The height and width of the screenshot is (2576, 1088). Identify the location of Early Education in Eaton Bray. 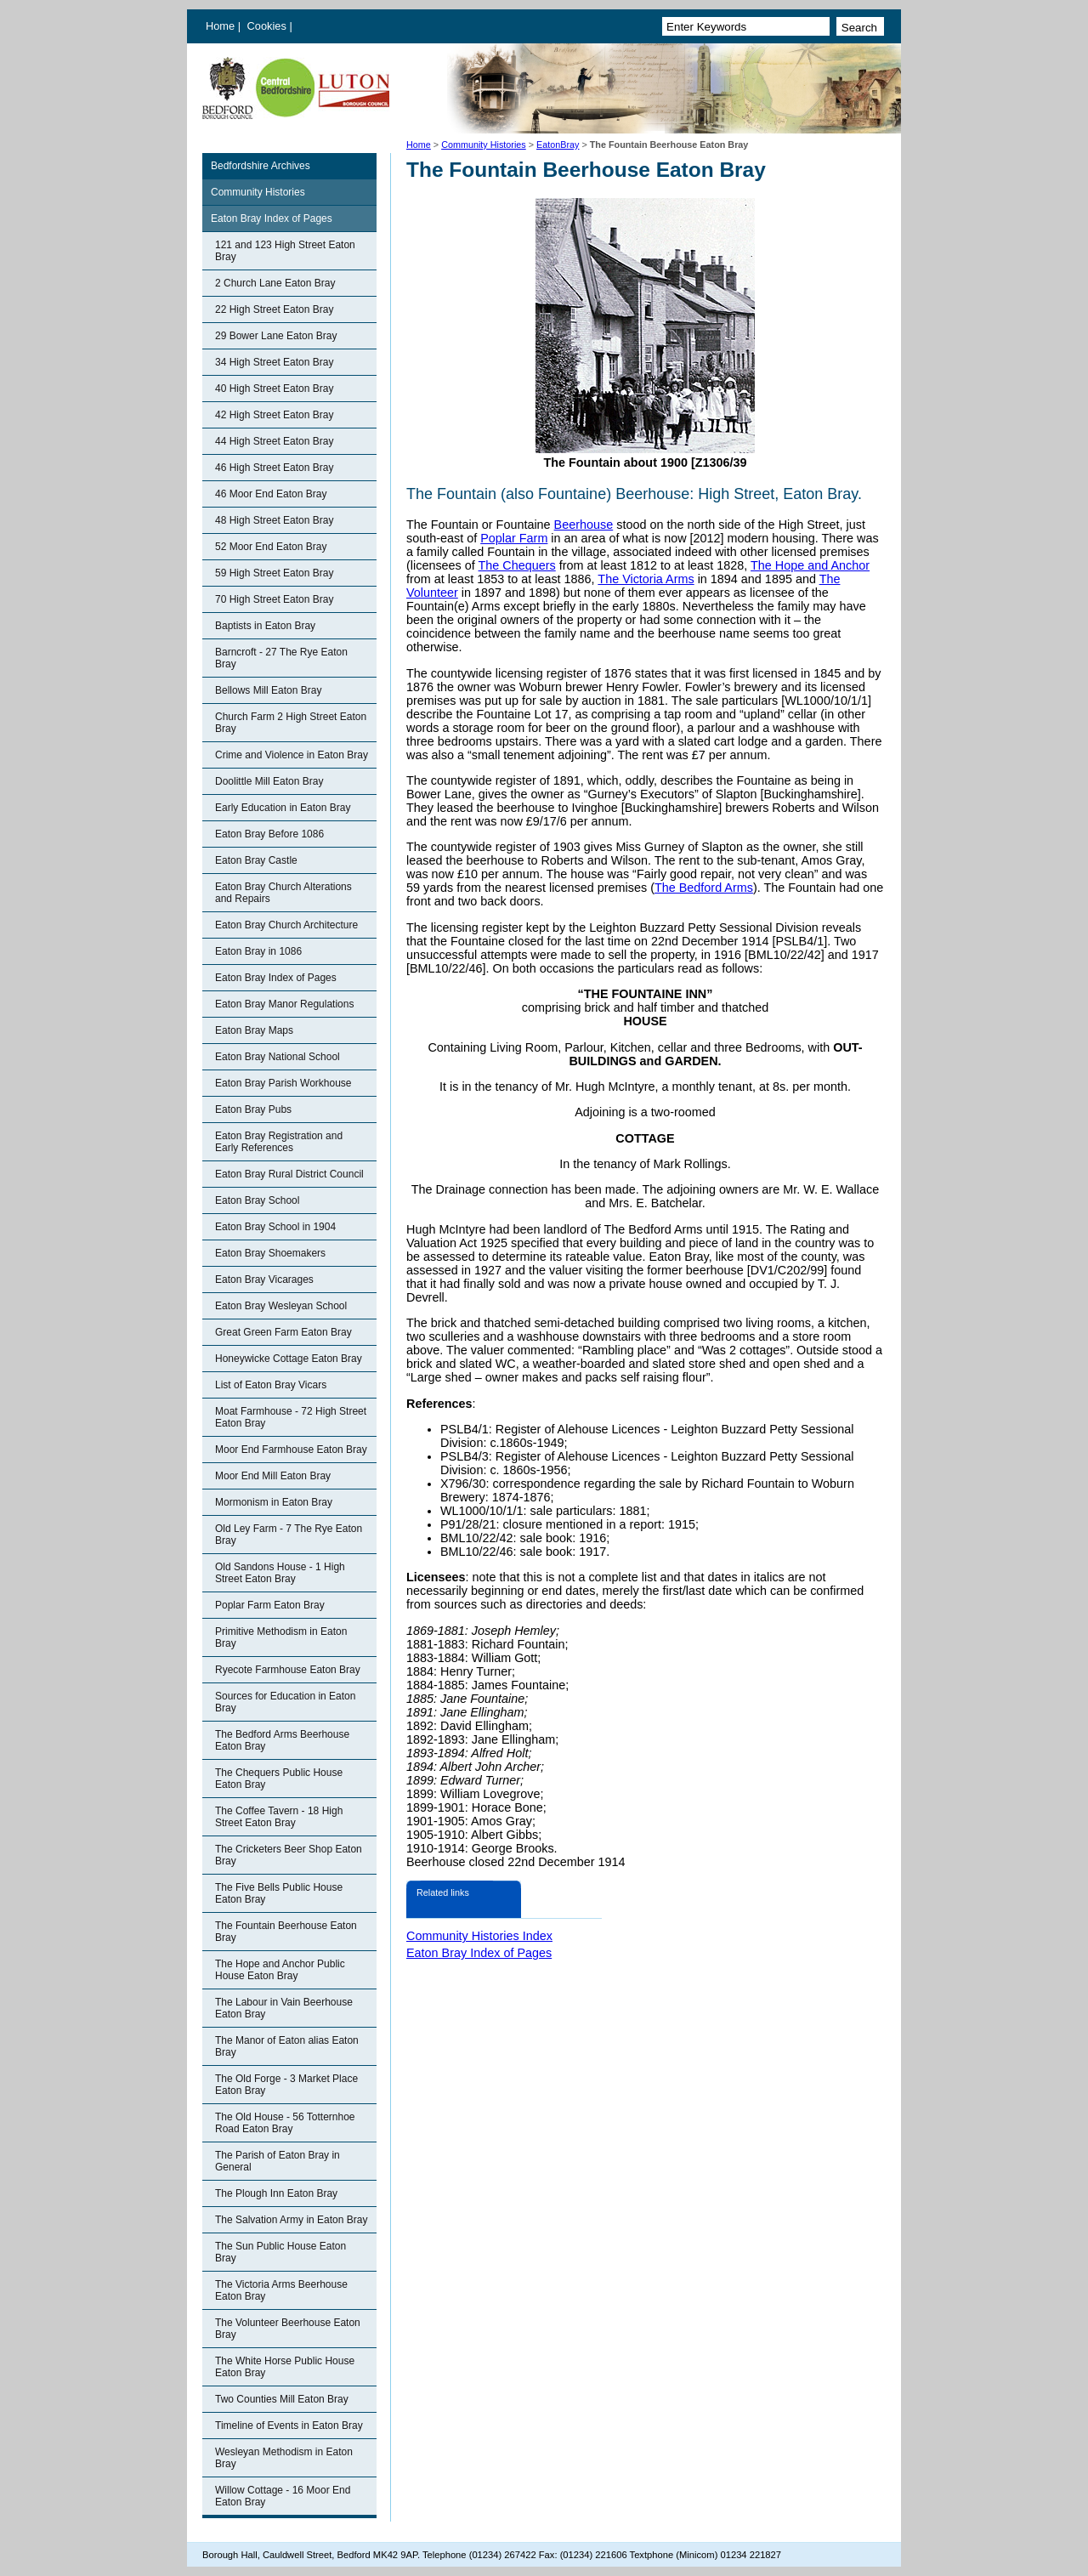
(282, 808).